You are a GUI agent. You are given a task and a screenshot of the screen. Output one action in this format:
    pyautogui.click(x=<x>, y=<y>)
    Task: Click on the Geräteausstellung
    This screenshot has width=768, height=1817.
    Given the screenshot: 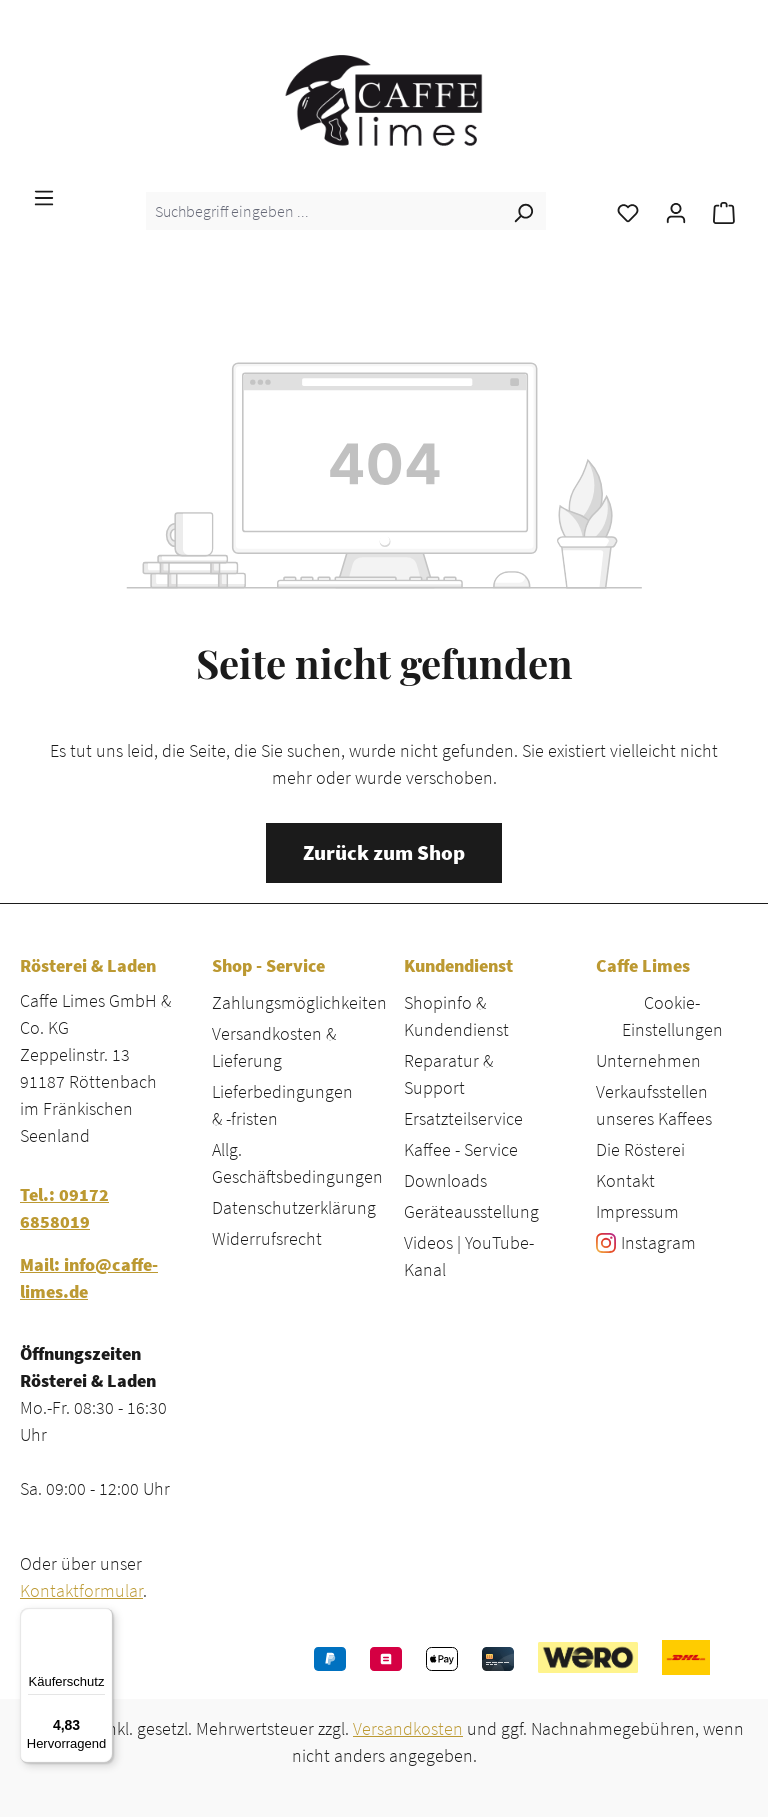 What is the action you would take?
    pyautogui.click(x=471, y=1211)
    